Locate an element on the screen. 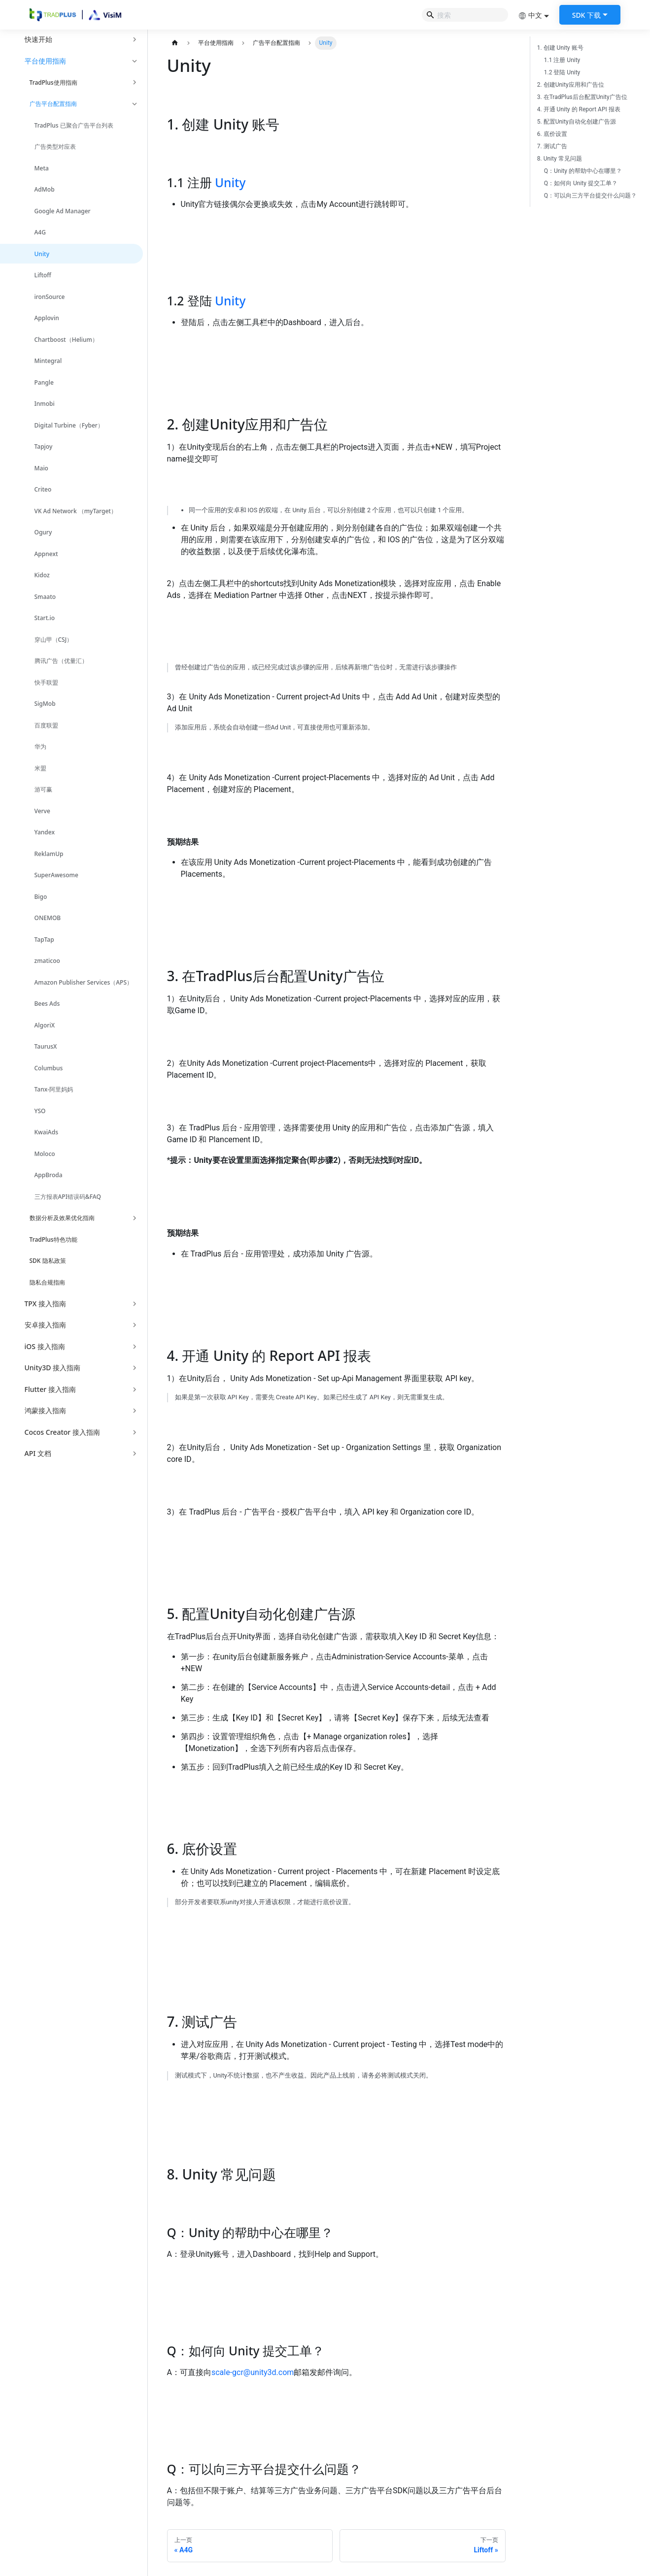 The width and height of the screenshot is (650, 2576). SigMob is located at coordinates (45, 703).